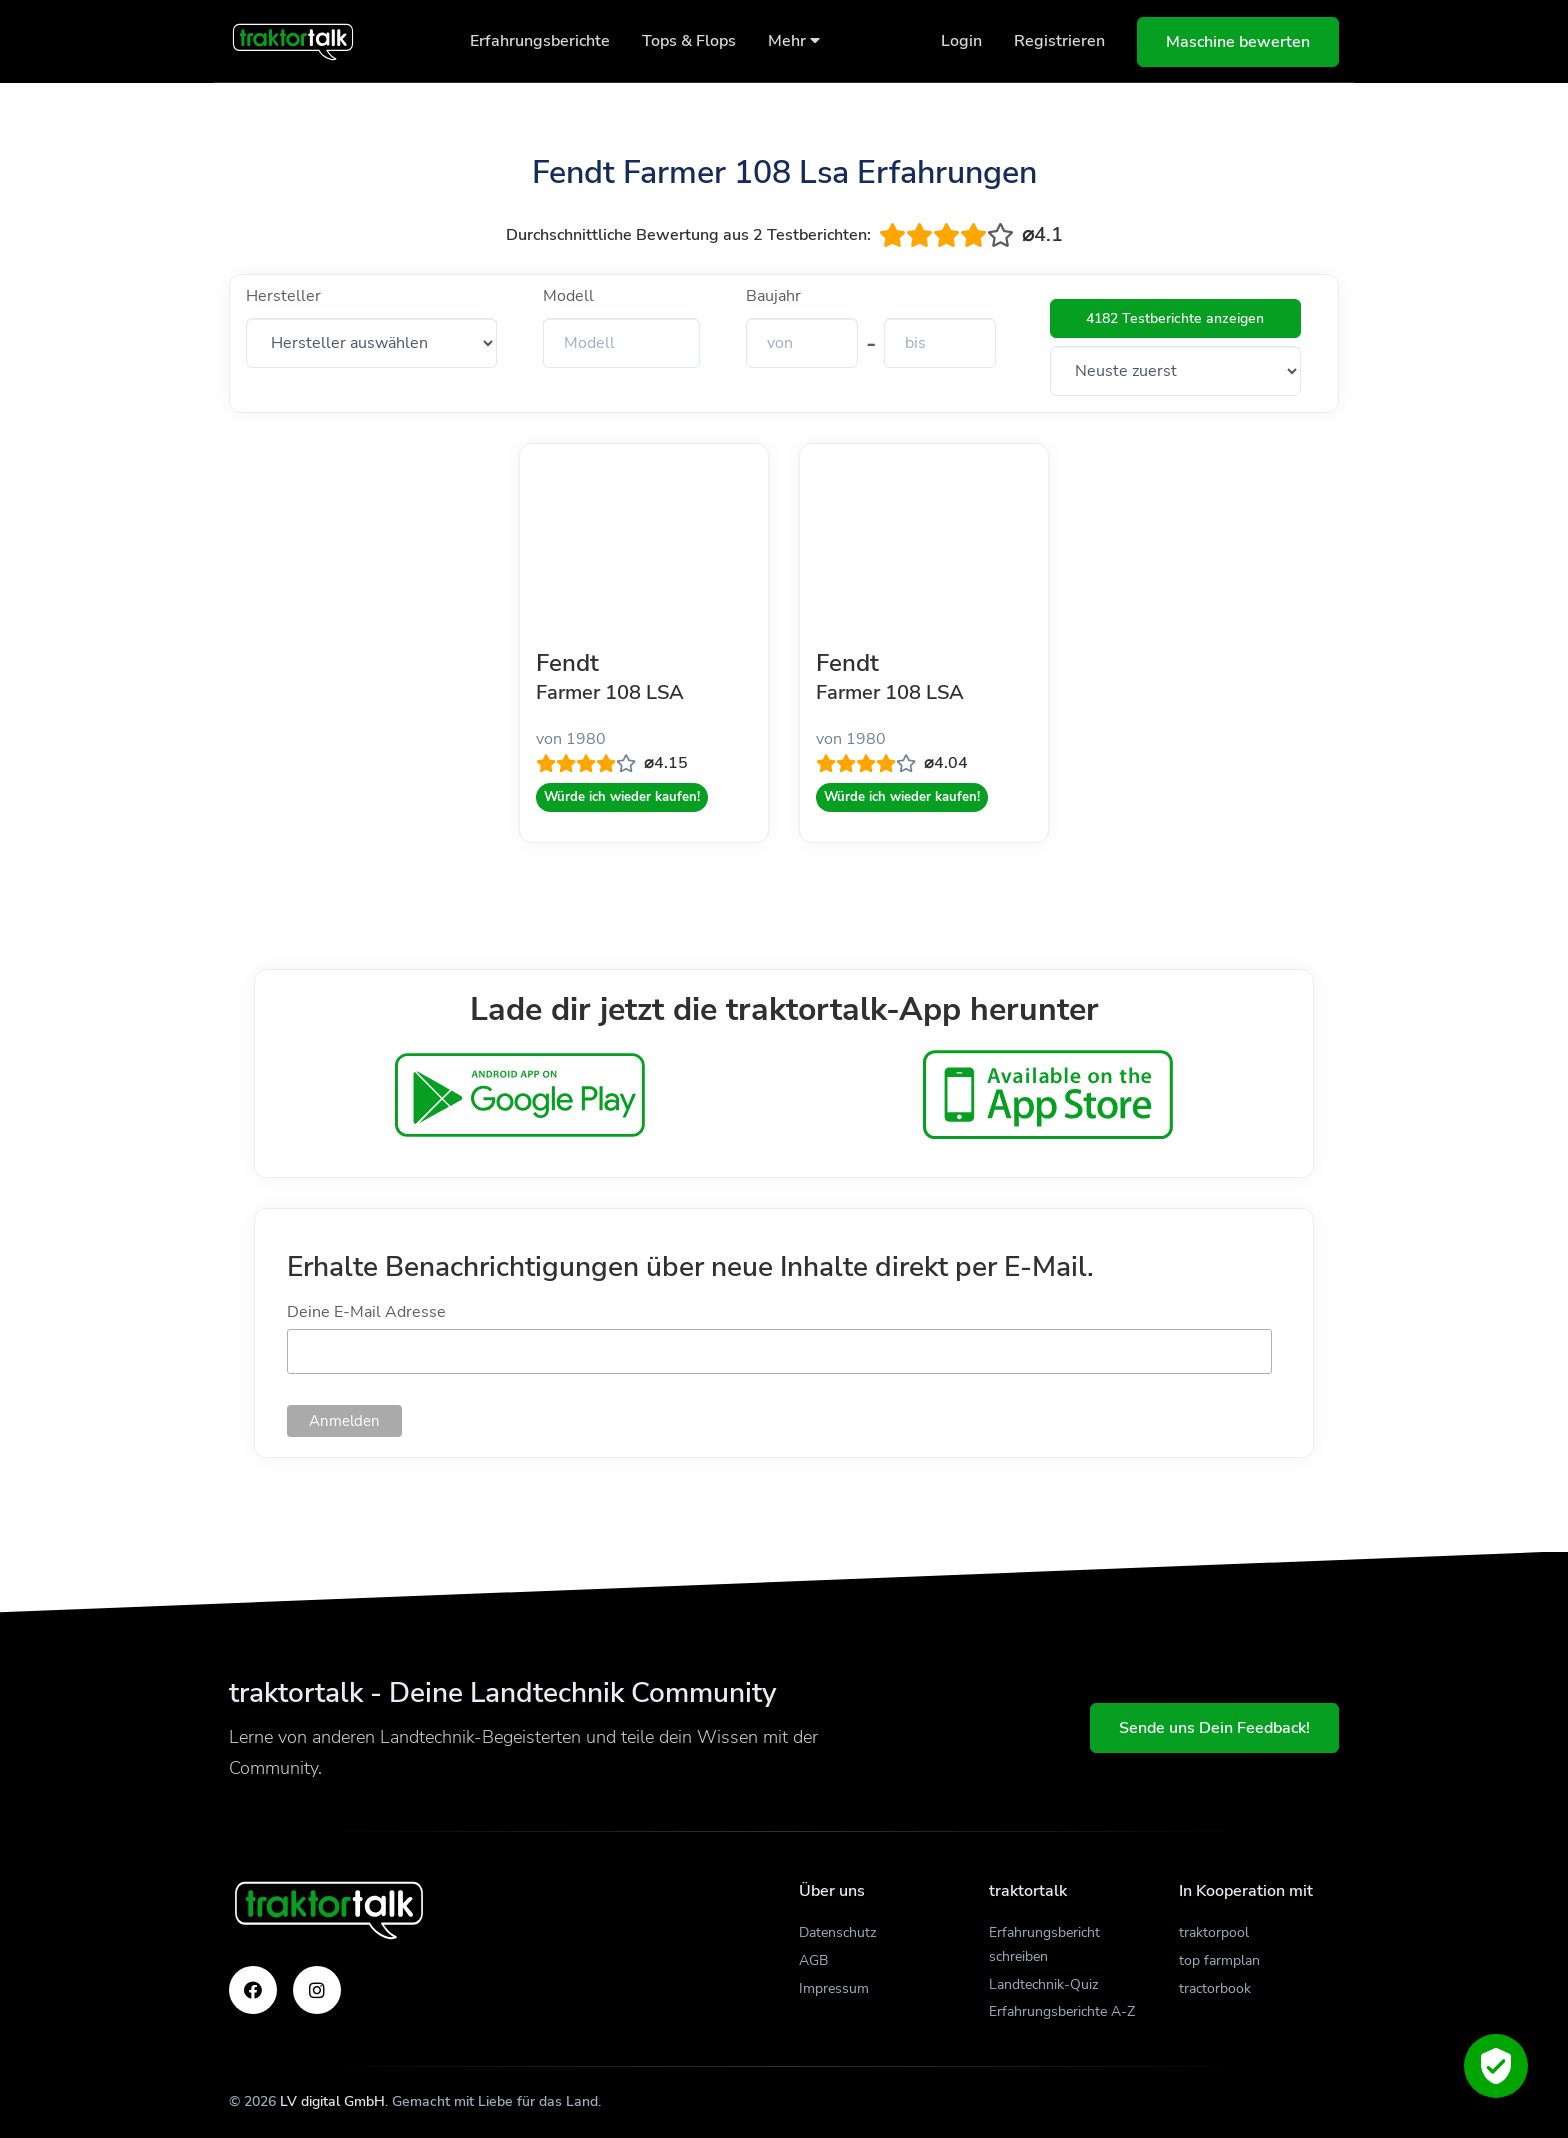 The width and height of the screenshot is (1568, 2138). Describe the element at coordinates (1044, 1944) in the screenshot. I see `Erfahrungsbericht schreiben` at that location.